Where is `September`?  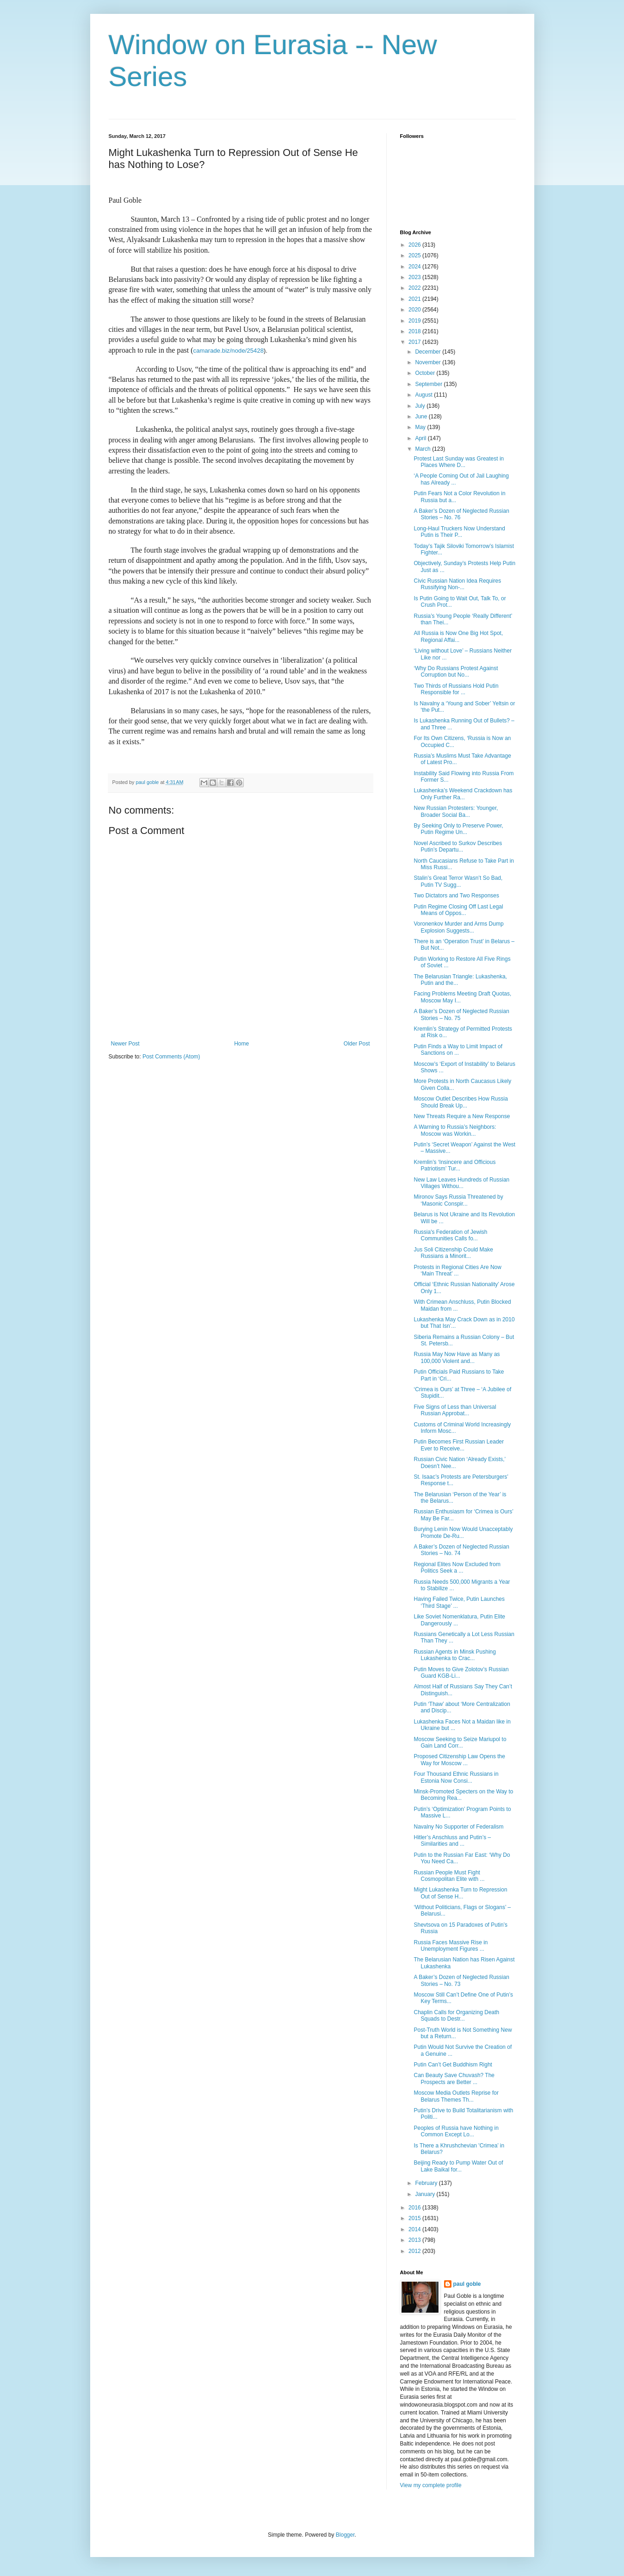 September is located at coordinates (429, 384).